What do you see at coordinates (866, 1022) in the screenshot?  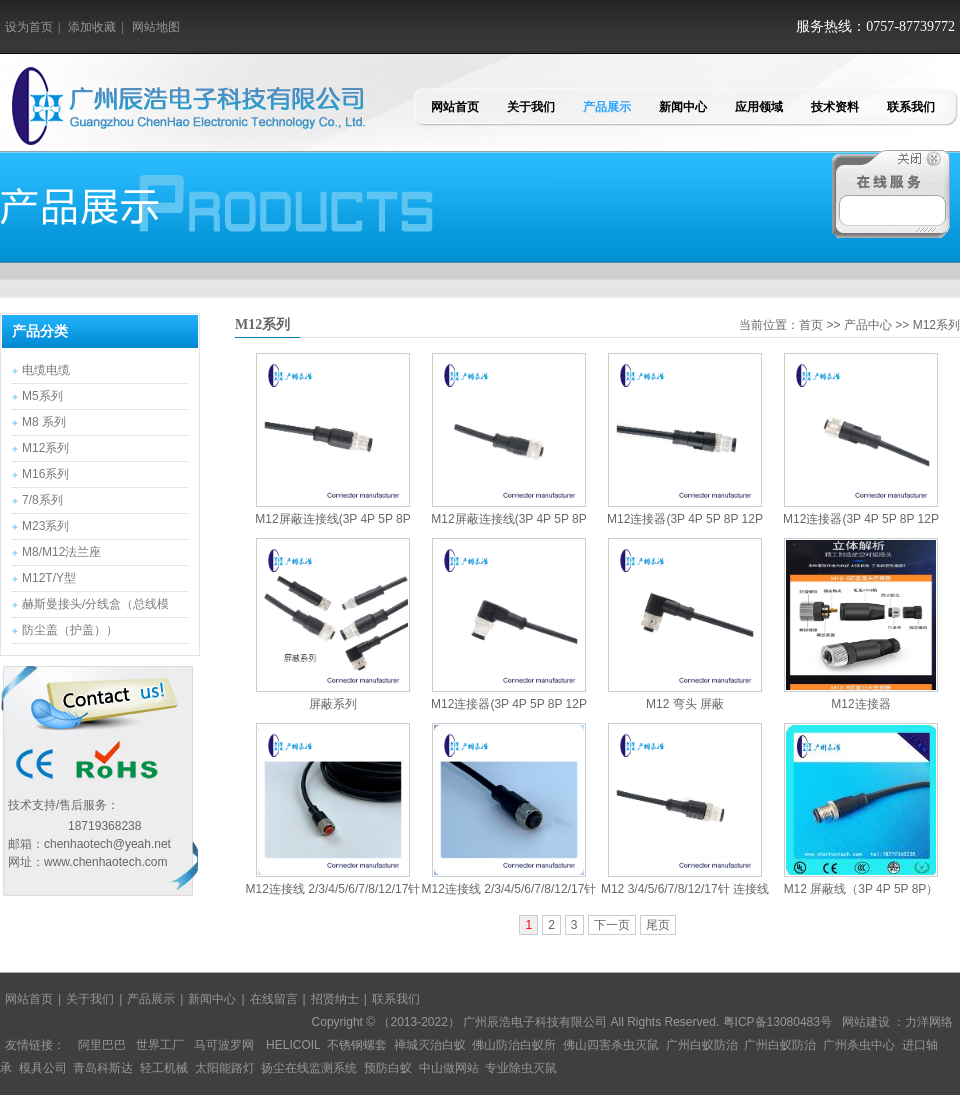 I see `网站建设` at bounding box center [866, 1022].